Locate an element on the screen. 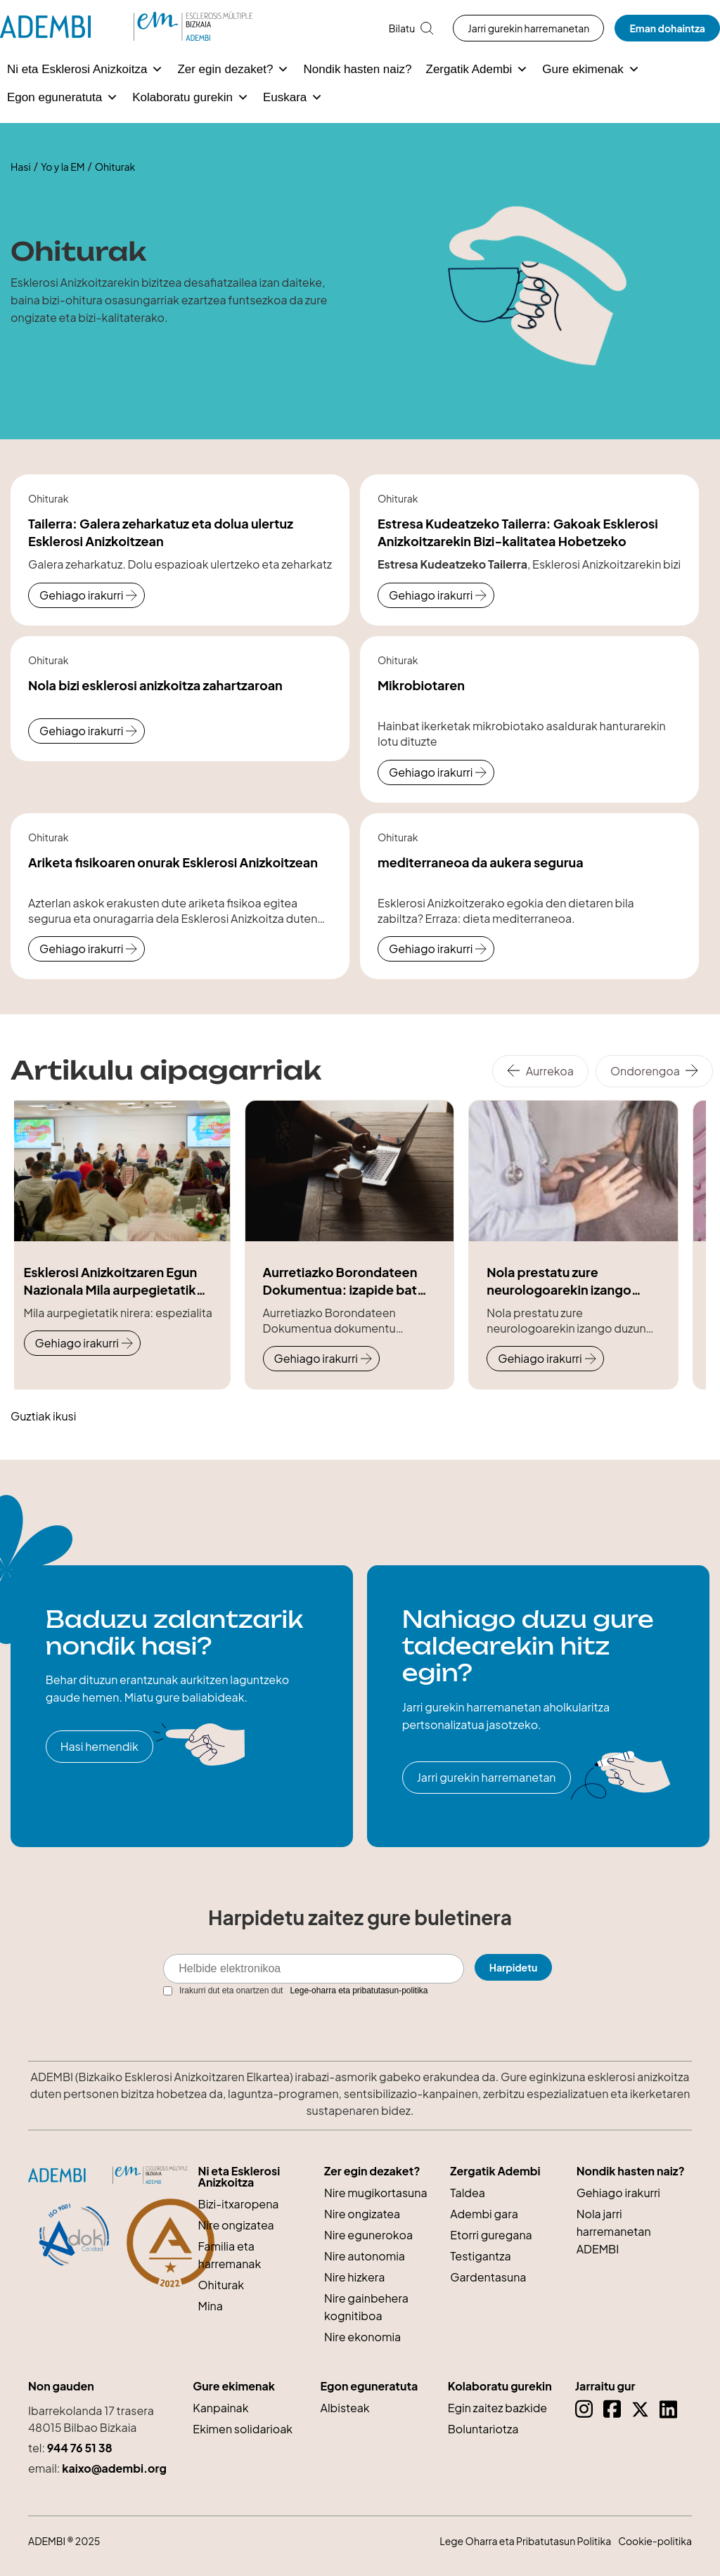 Image resolution: width=720 pixels, height=2576 pixels. Egon eguneratuta is located at coordinates (62, 98).